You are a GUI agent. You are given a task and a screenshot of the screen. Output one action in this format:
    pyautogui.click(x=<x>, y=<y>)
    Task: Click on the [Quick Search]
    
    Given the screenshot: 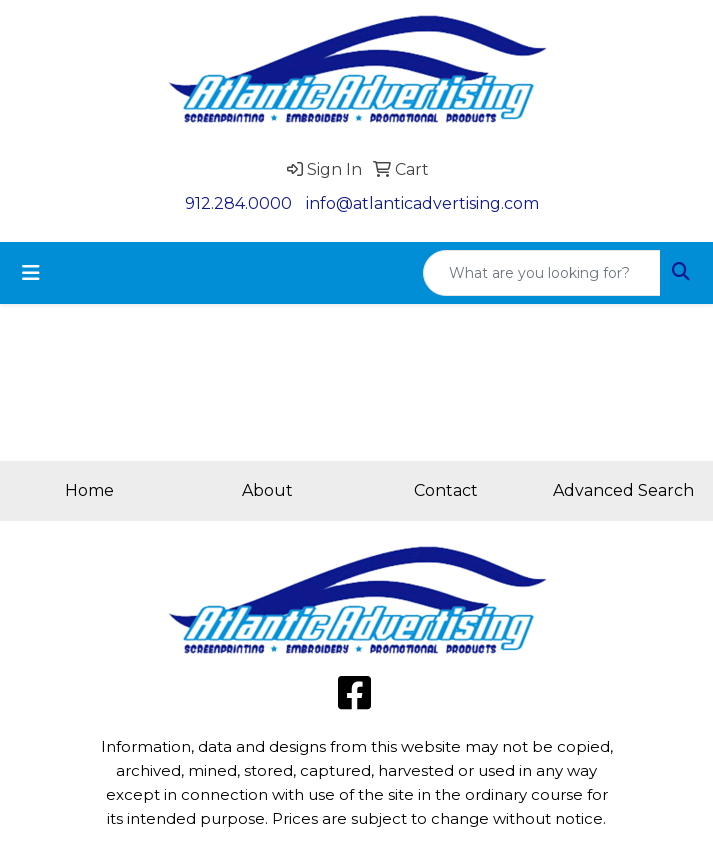 What is the action you would take?
    pyautogui.click(x=542, y=273)
    